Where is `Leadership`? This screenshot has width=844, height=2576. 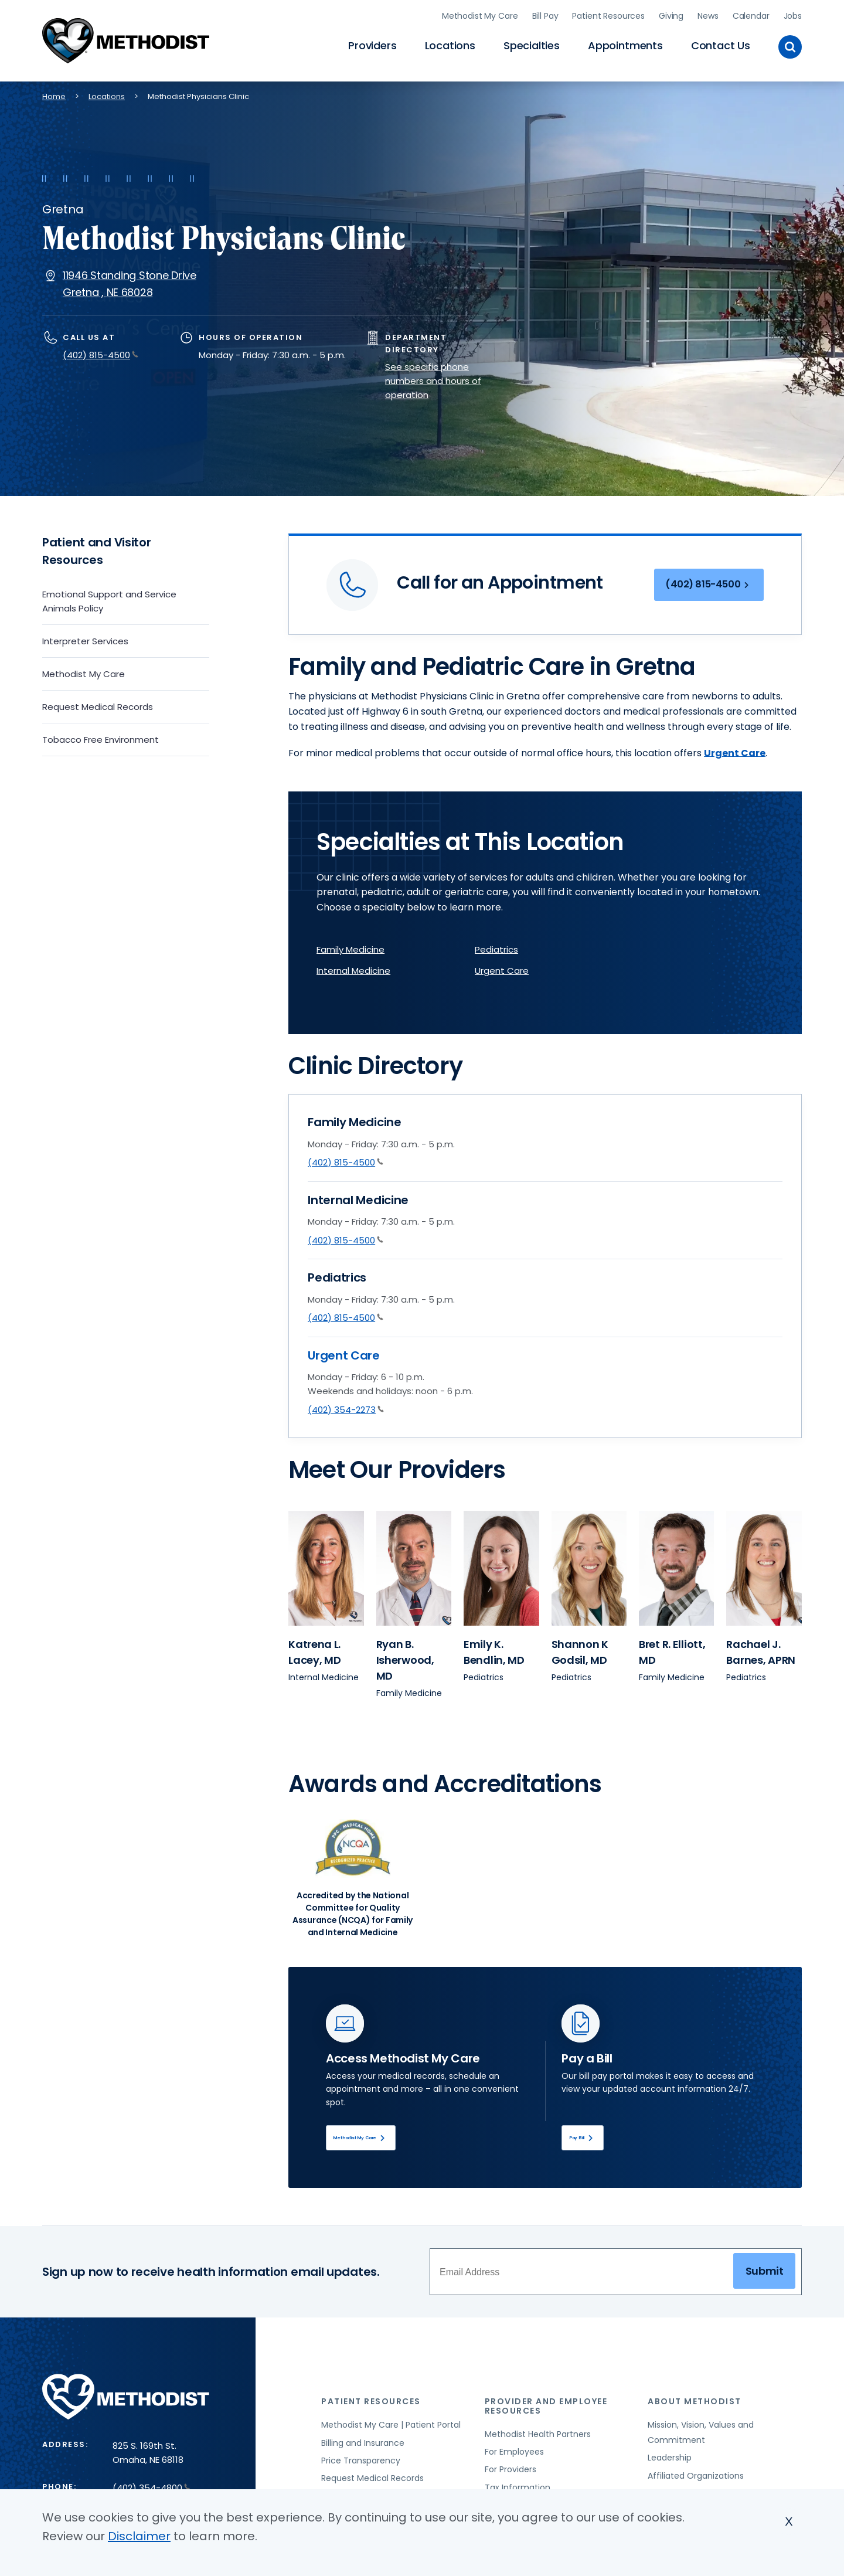
Leadership is located at coordinates (670, 2459).